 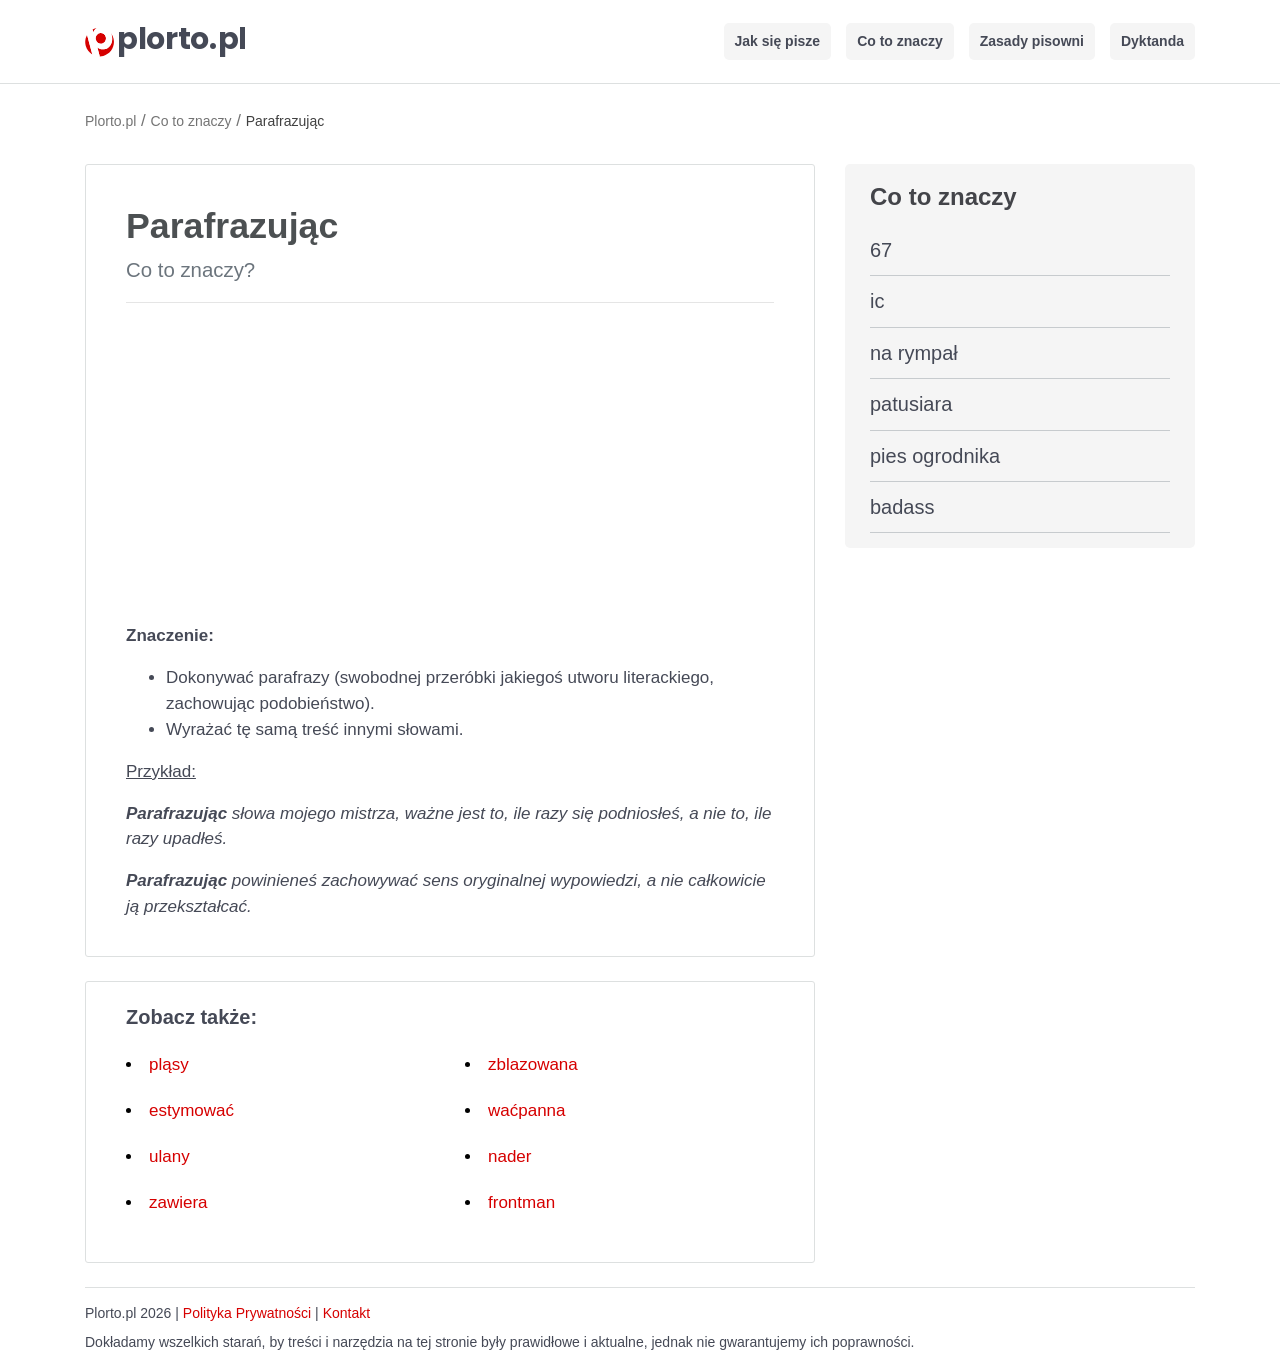 What do you see at coordinates (346, 1313) in the screenshot?
I see `Kontakt` at bounding box center [346, 1313].